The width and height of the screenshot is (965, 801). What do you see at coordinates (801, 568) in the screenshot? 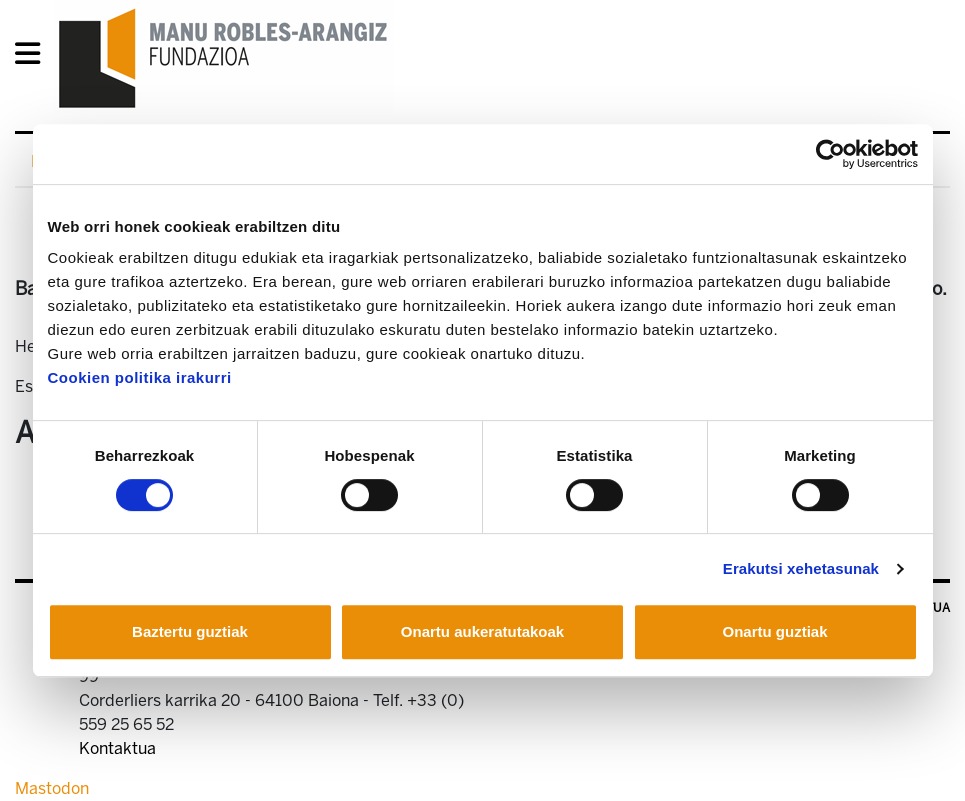
I see `Erakutsi xehetasunak` at bounding box center [801, 568].